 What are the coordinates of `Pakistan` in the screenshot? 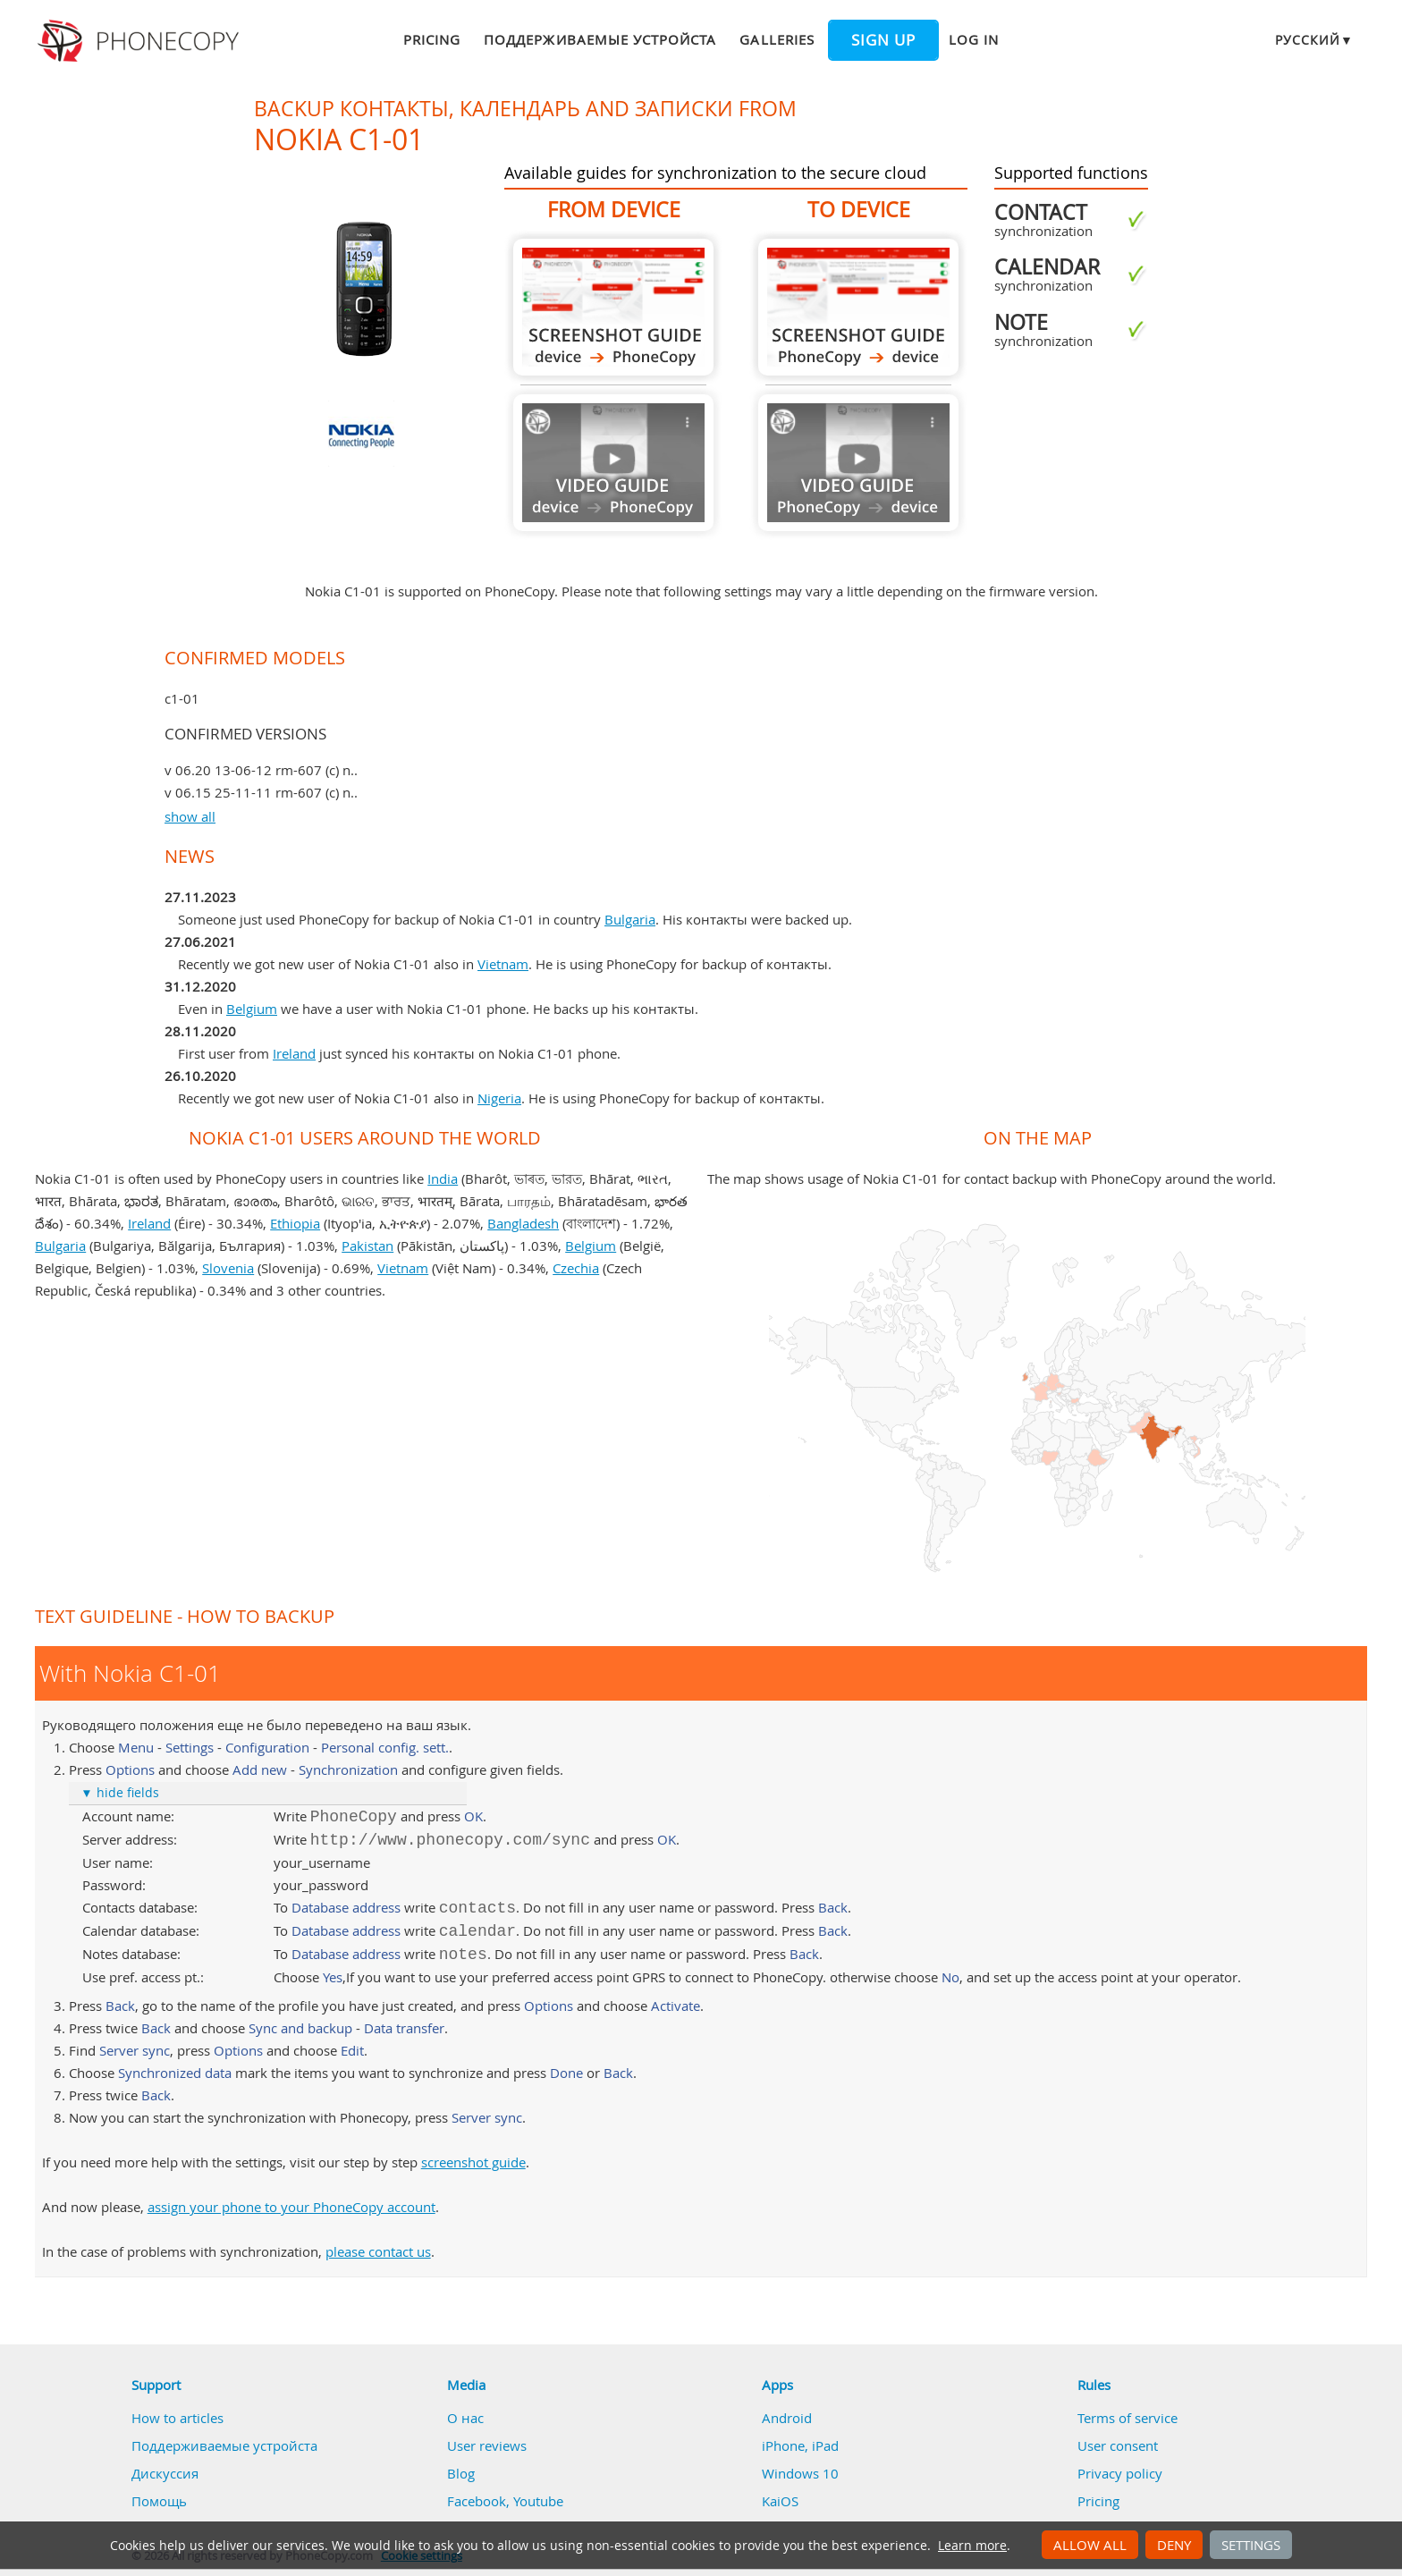 It's located at (367, 1245).